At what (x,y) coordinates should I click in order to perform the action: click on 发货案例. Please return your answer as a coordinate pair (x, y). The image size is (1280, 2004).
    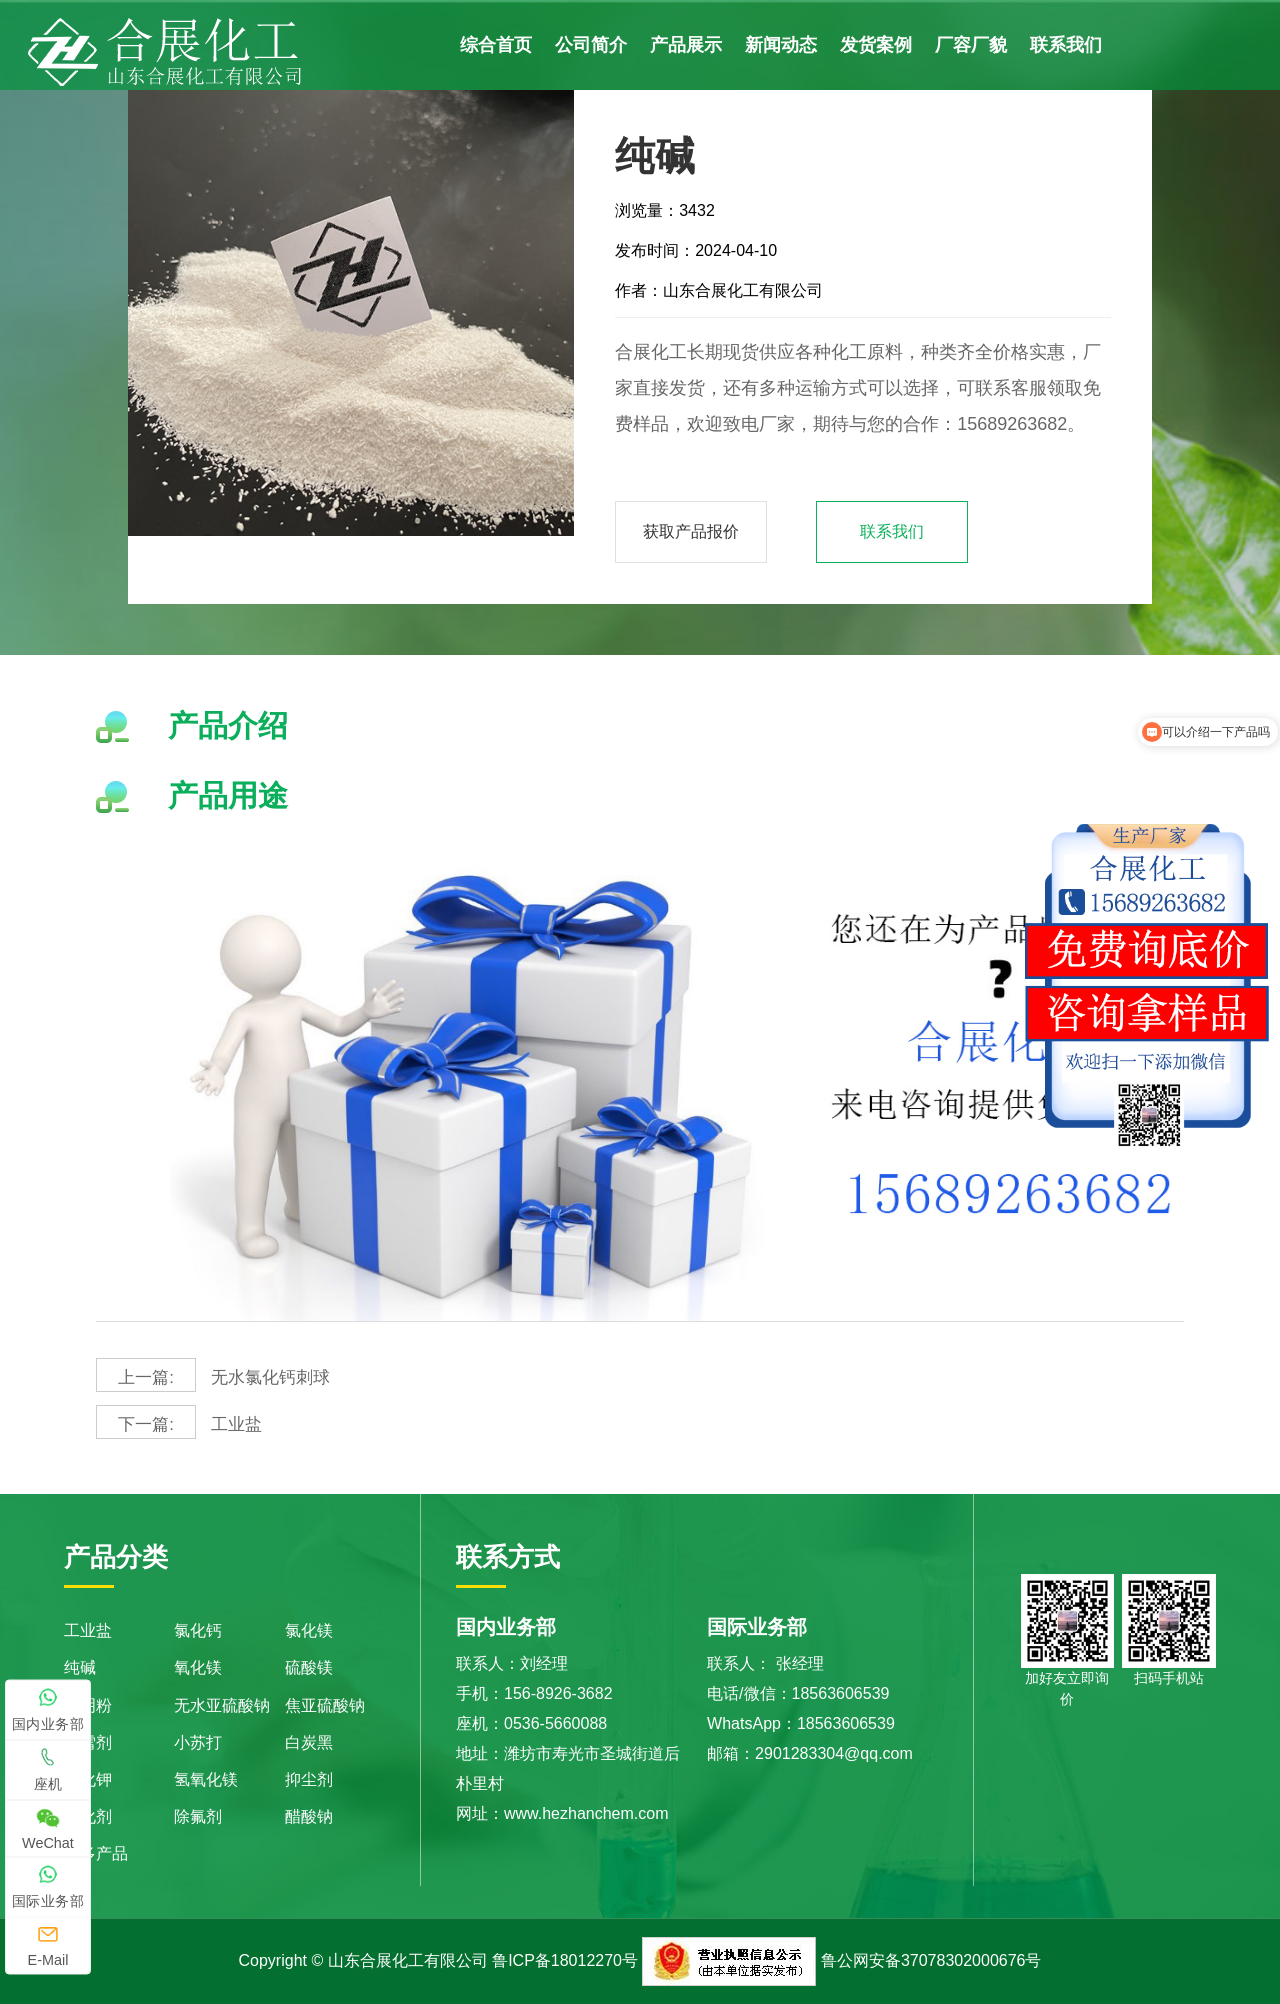
    Looking at the image, I should click on (876, 45).